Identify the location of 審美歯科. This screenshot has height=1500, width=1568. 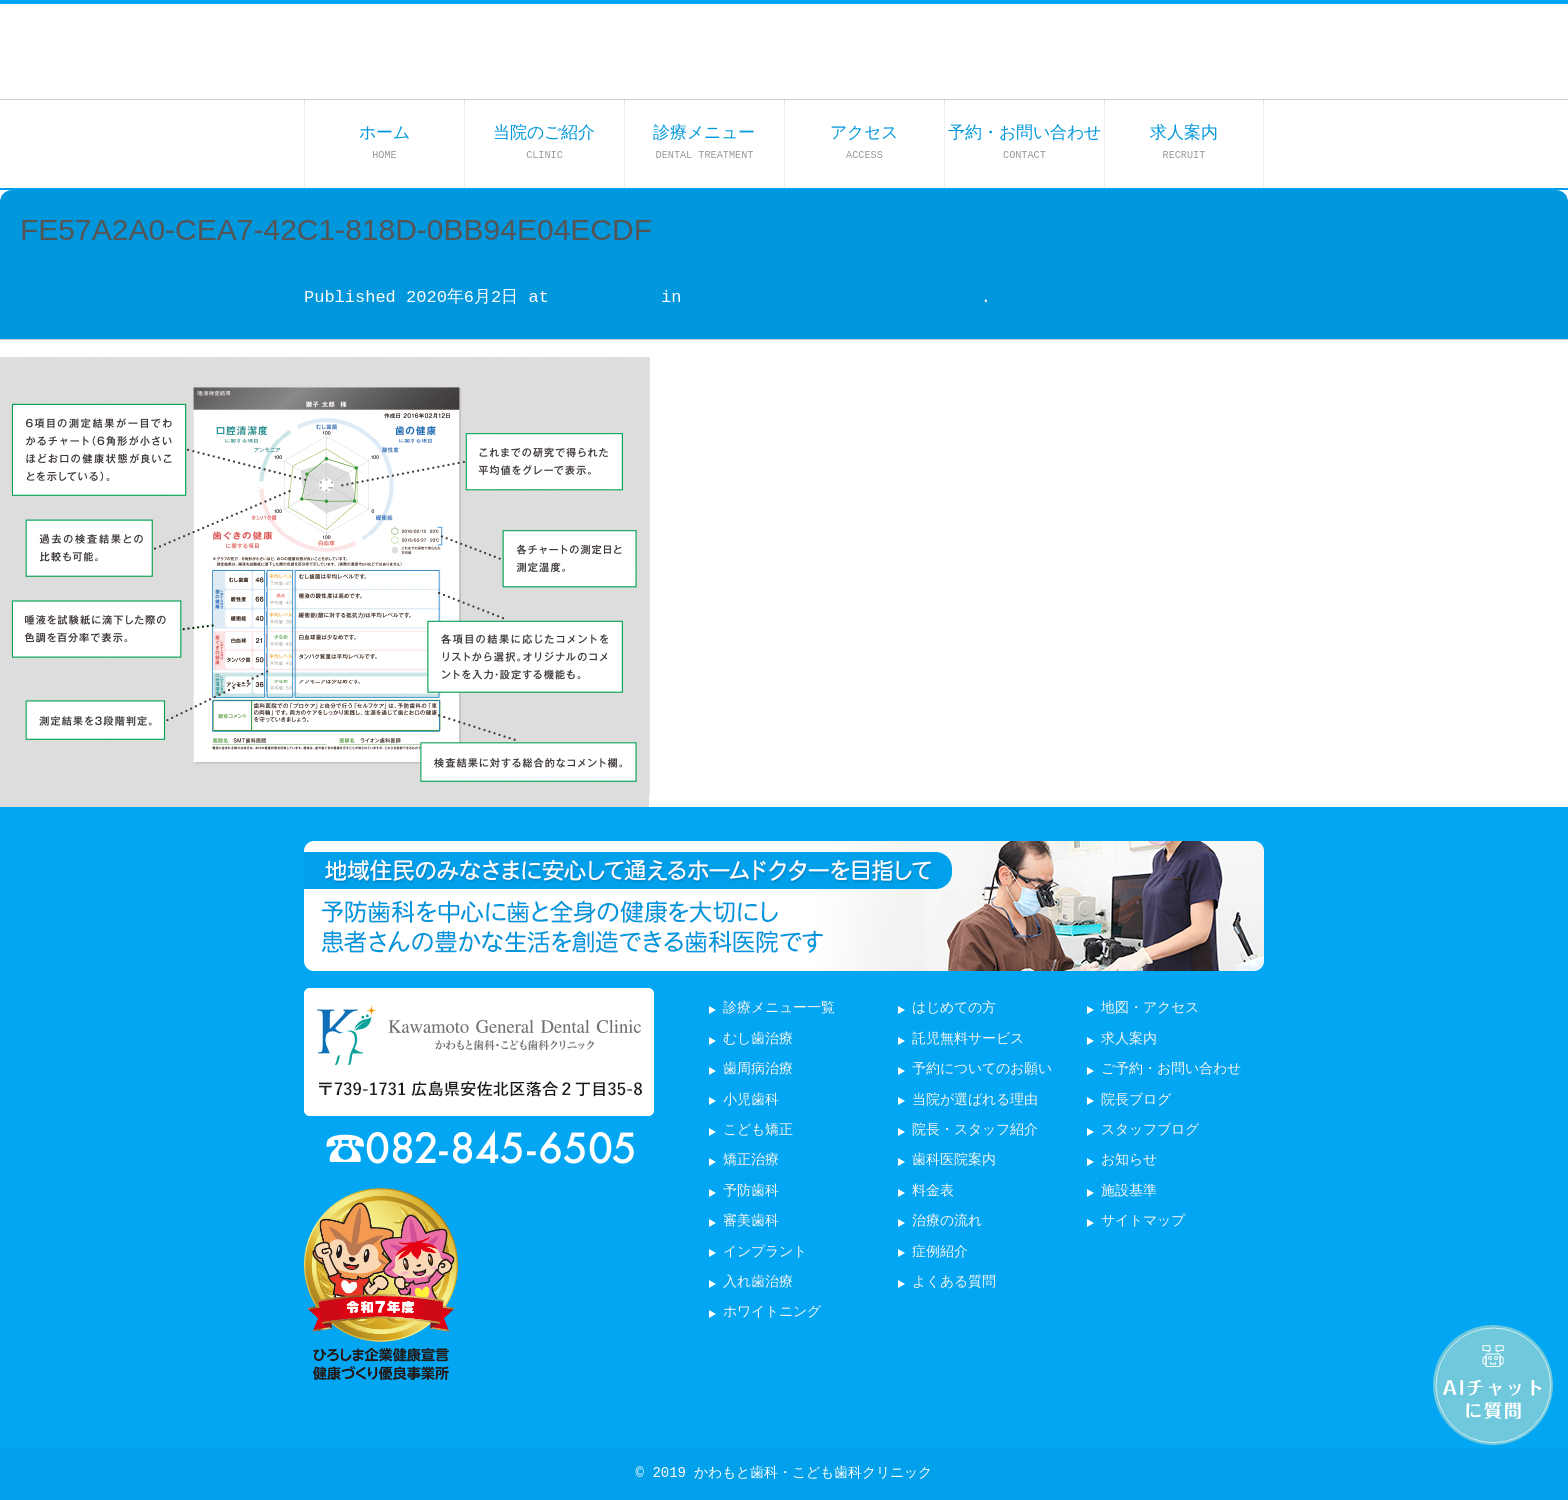
(751, 1221).